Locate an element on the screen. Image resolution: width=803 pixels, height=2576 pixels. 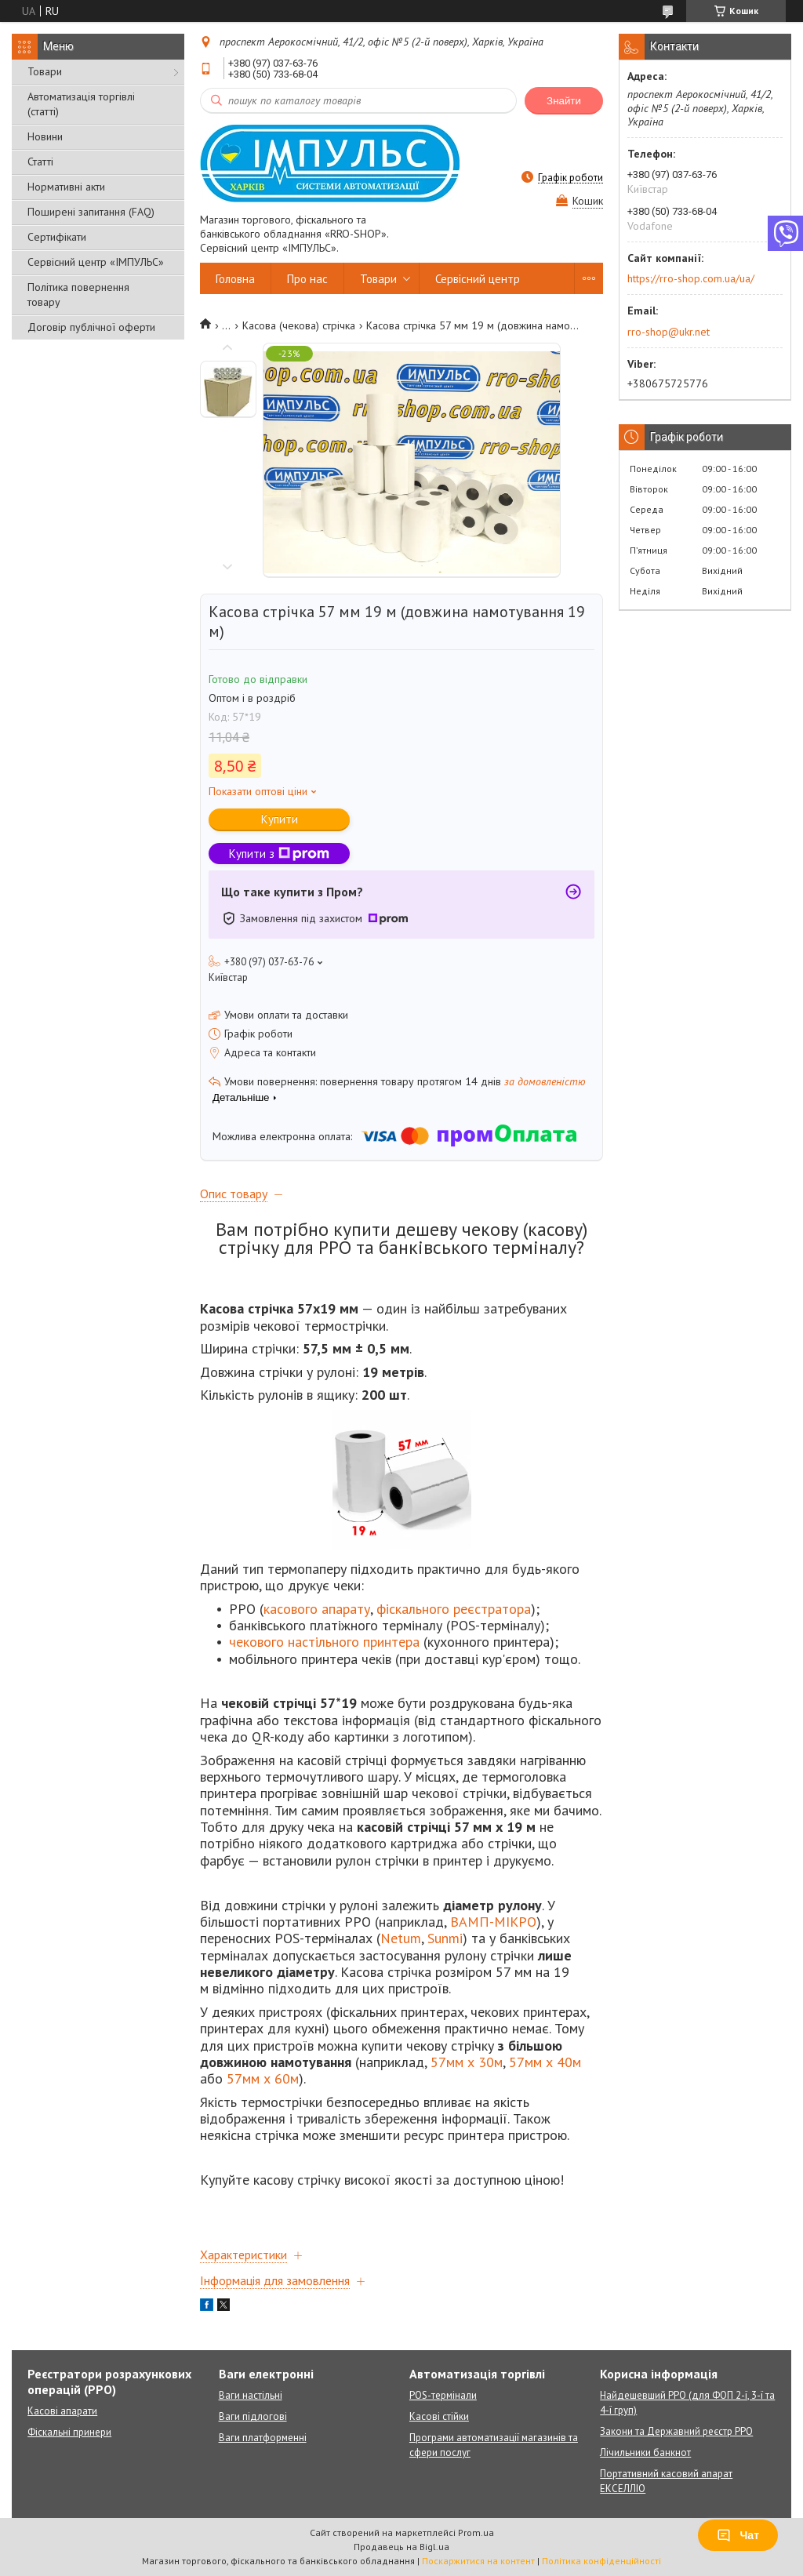
Купити is located at coordinates (279, 819).